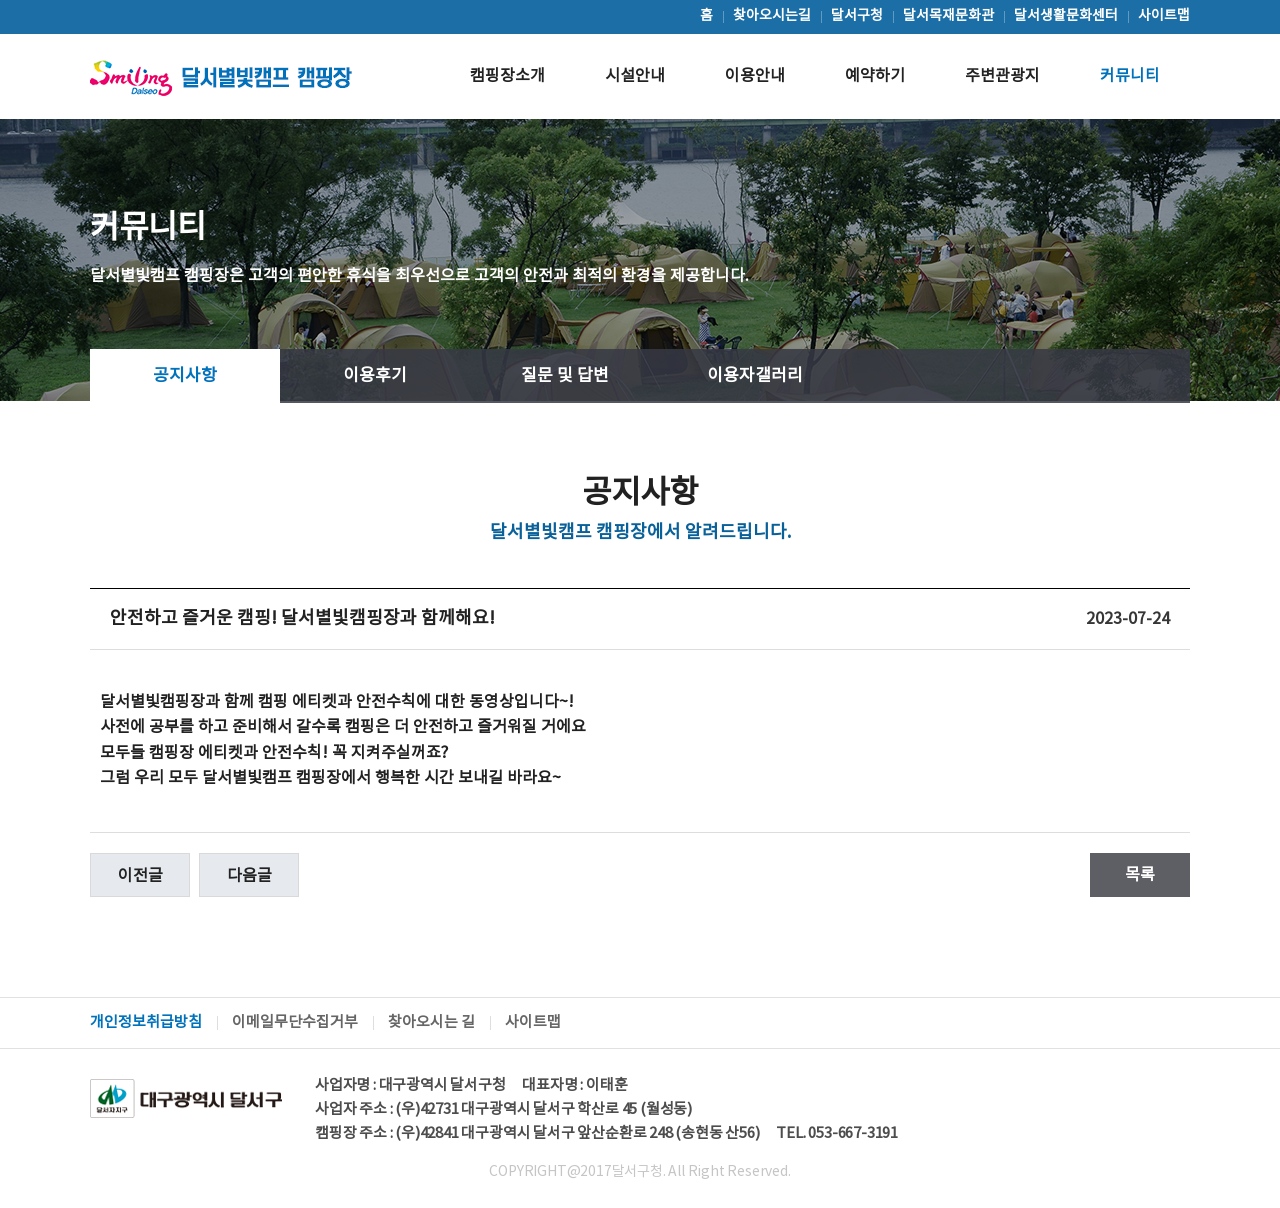 This screenshot has width=1280, height=1208. I want to click on 시설안내, so click(635, 76).